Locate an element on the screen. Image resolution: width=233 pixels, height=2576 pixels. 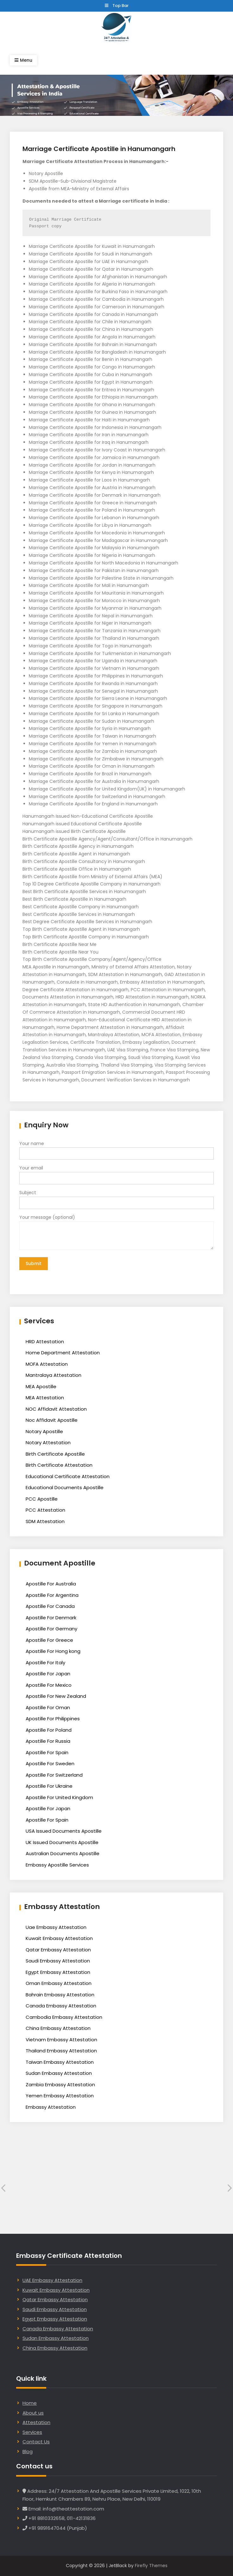
Apostille For Russia is located at coordinates (48, 1741).